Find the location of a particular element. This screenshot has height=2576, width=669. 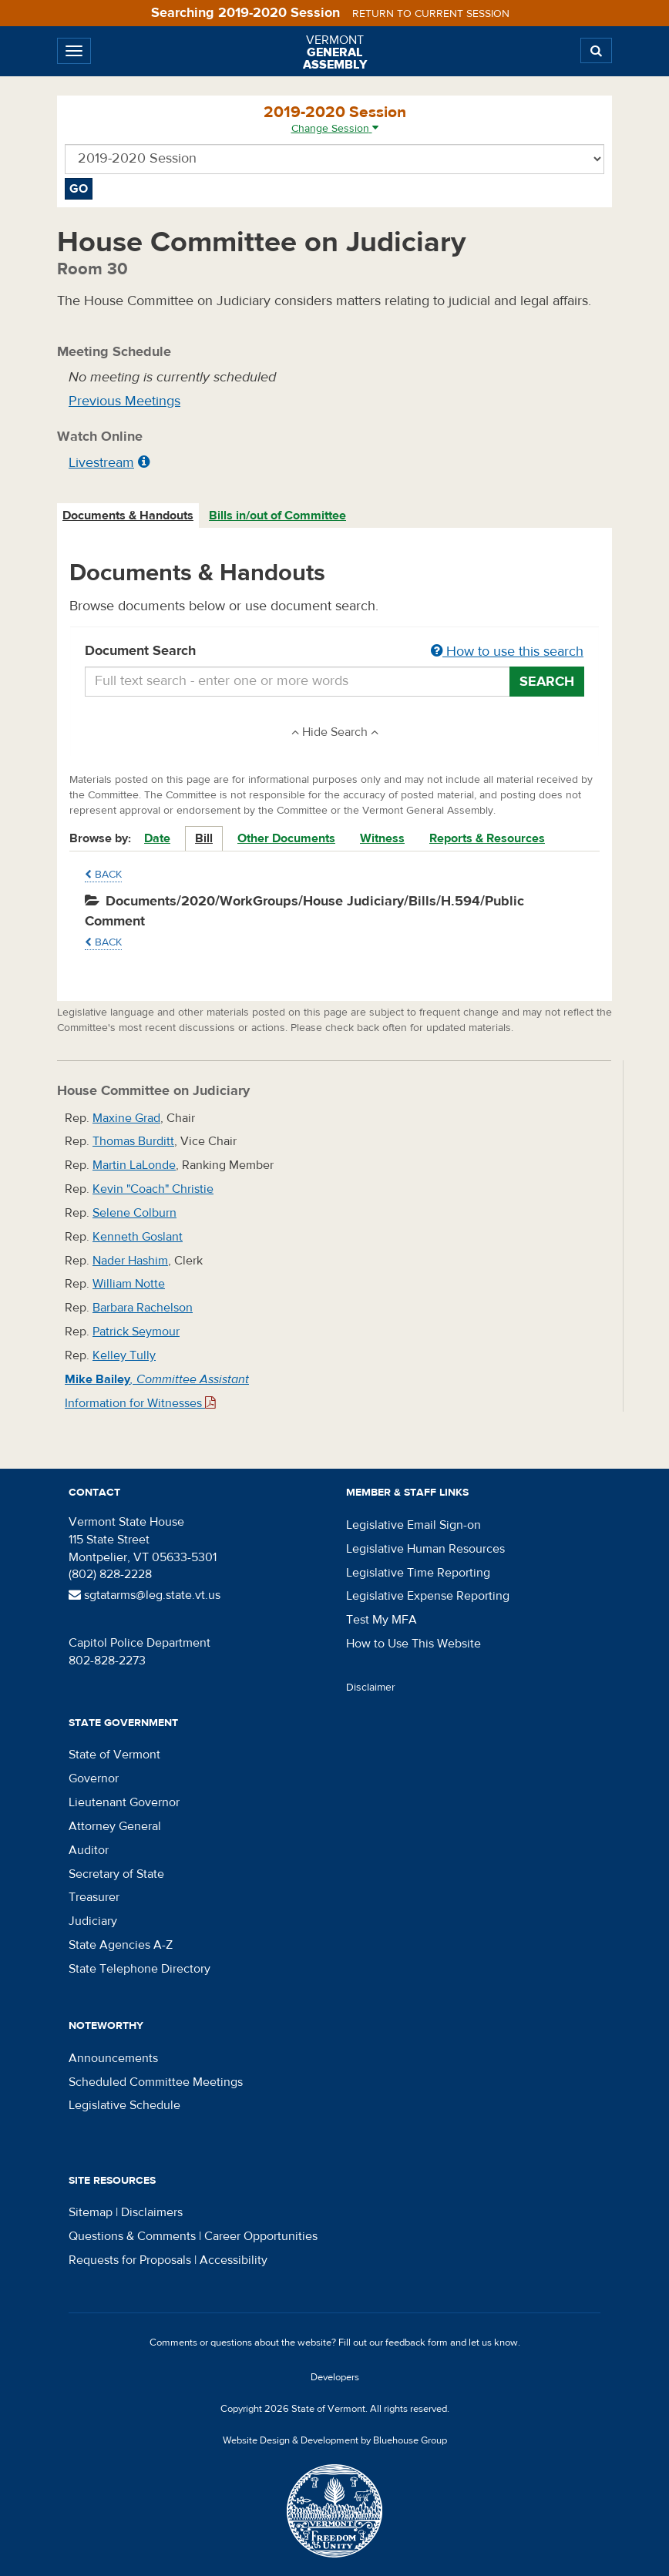

Legislative Schedule is located at coordinates (124, 2105).